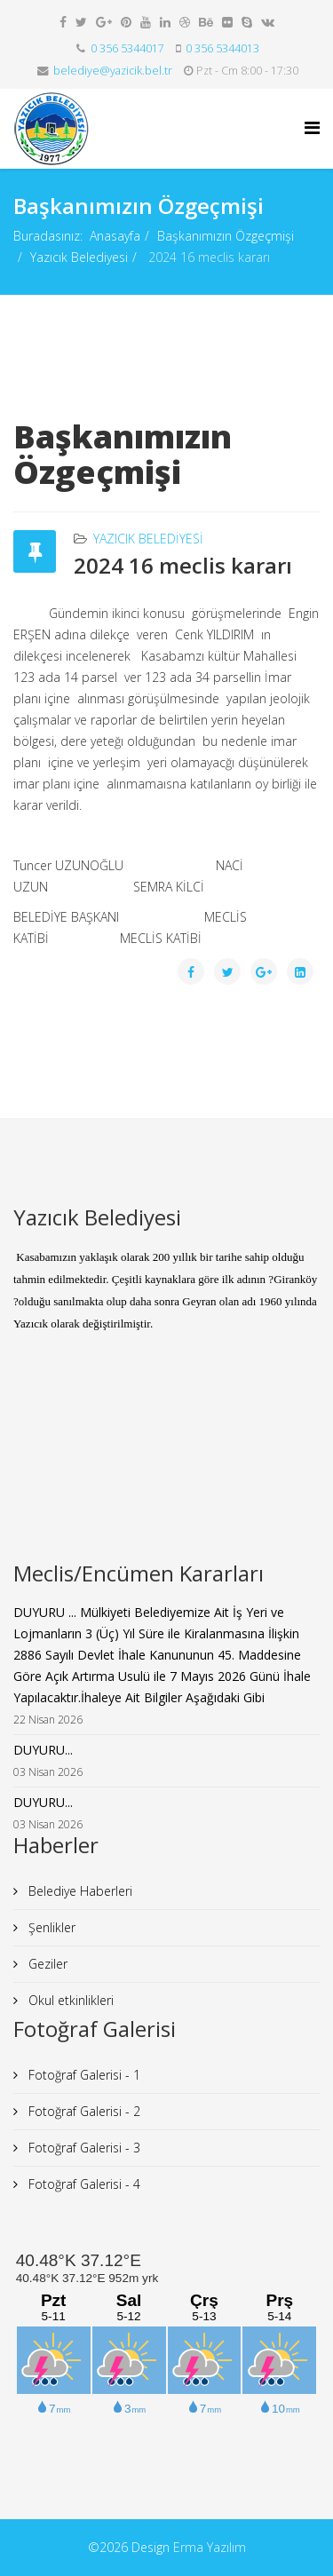 The image size is (333, 2576). I want to click on Başkanımızın Özgeçmişi, so click(225, 235).